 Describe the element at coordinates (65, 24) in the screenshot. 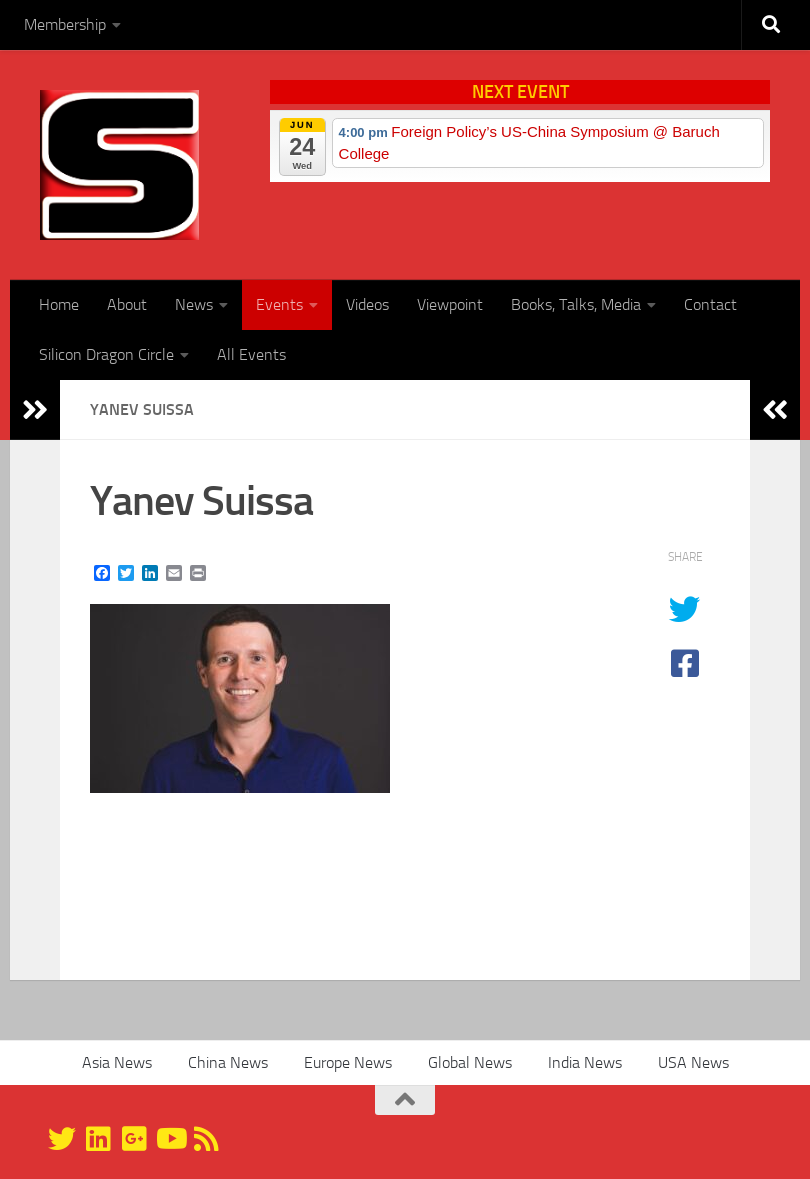

I see `Membership` at that location.